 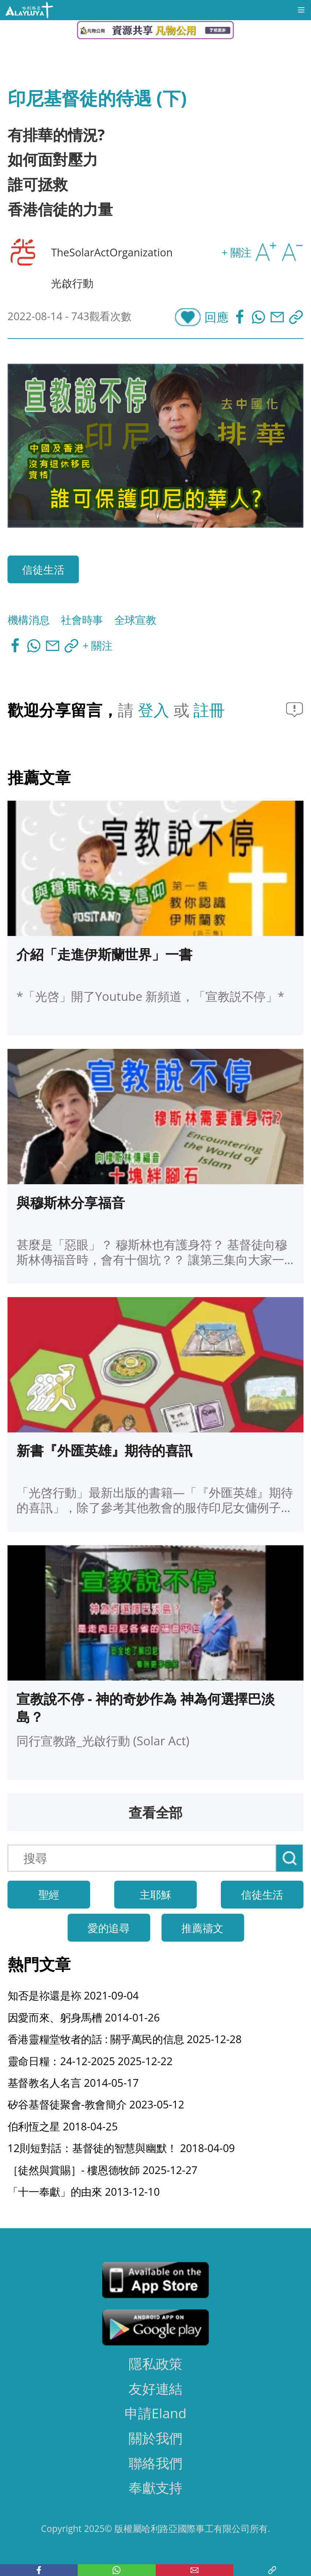 What do you see at coordinates (236, 252) in the screenshot?
I see `+ 關注` at bounding box center [236, 252].